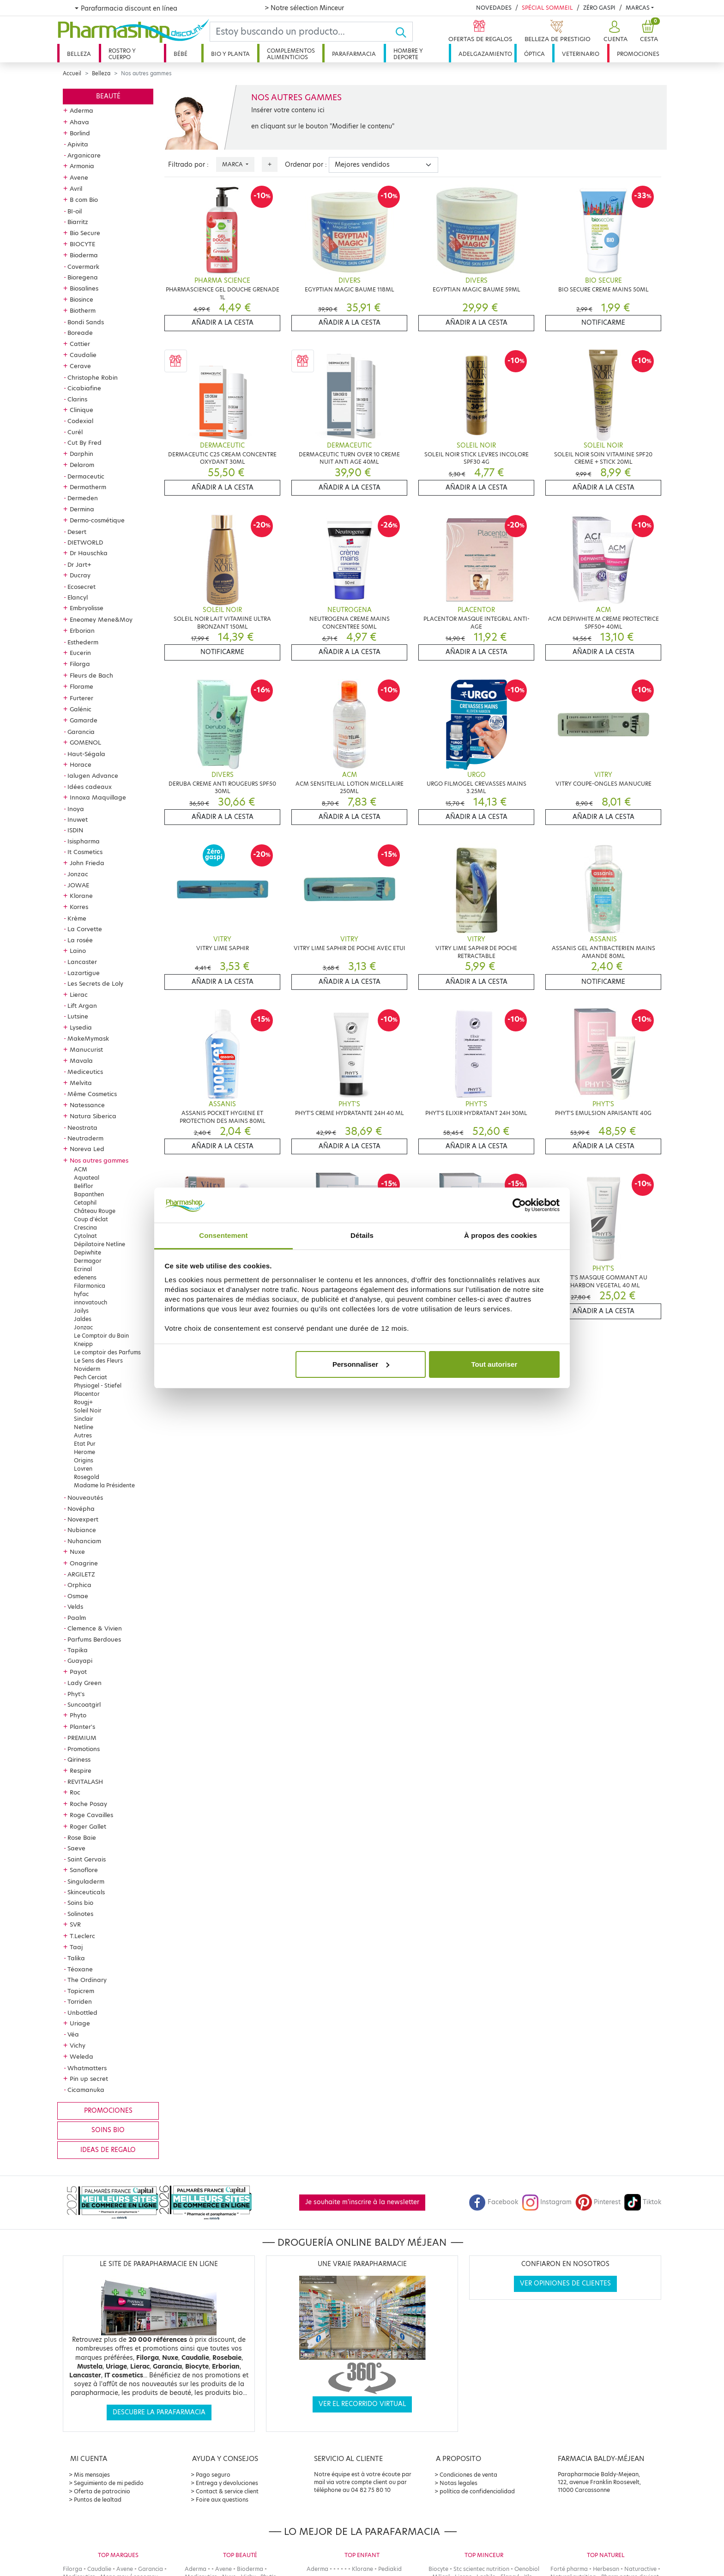 The height and width of the screenshot is (2576, 724). I want to click on Contact & service client, so click(227, 2491).